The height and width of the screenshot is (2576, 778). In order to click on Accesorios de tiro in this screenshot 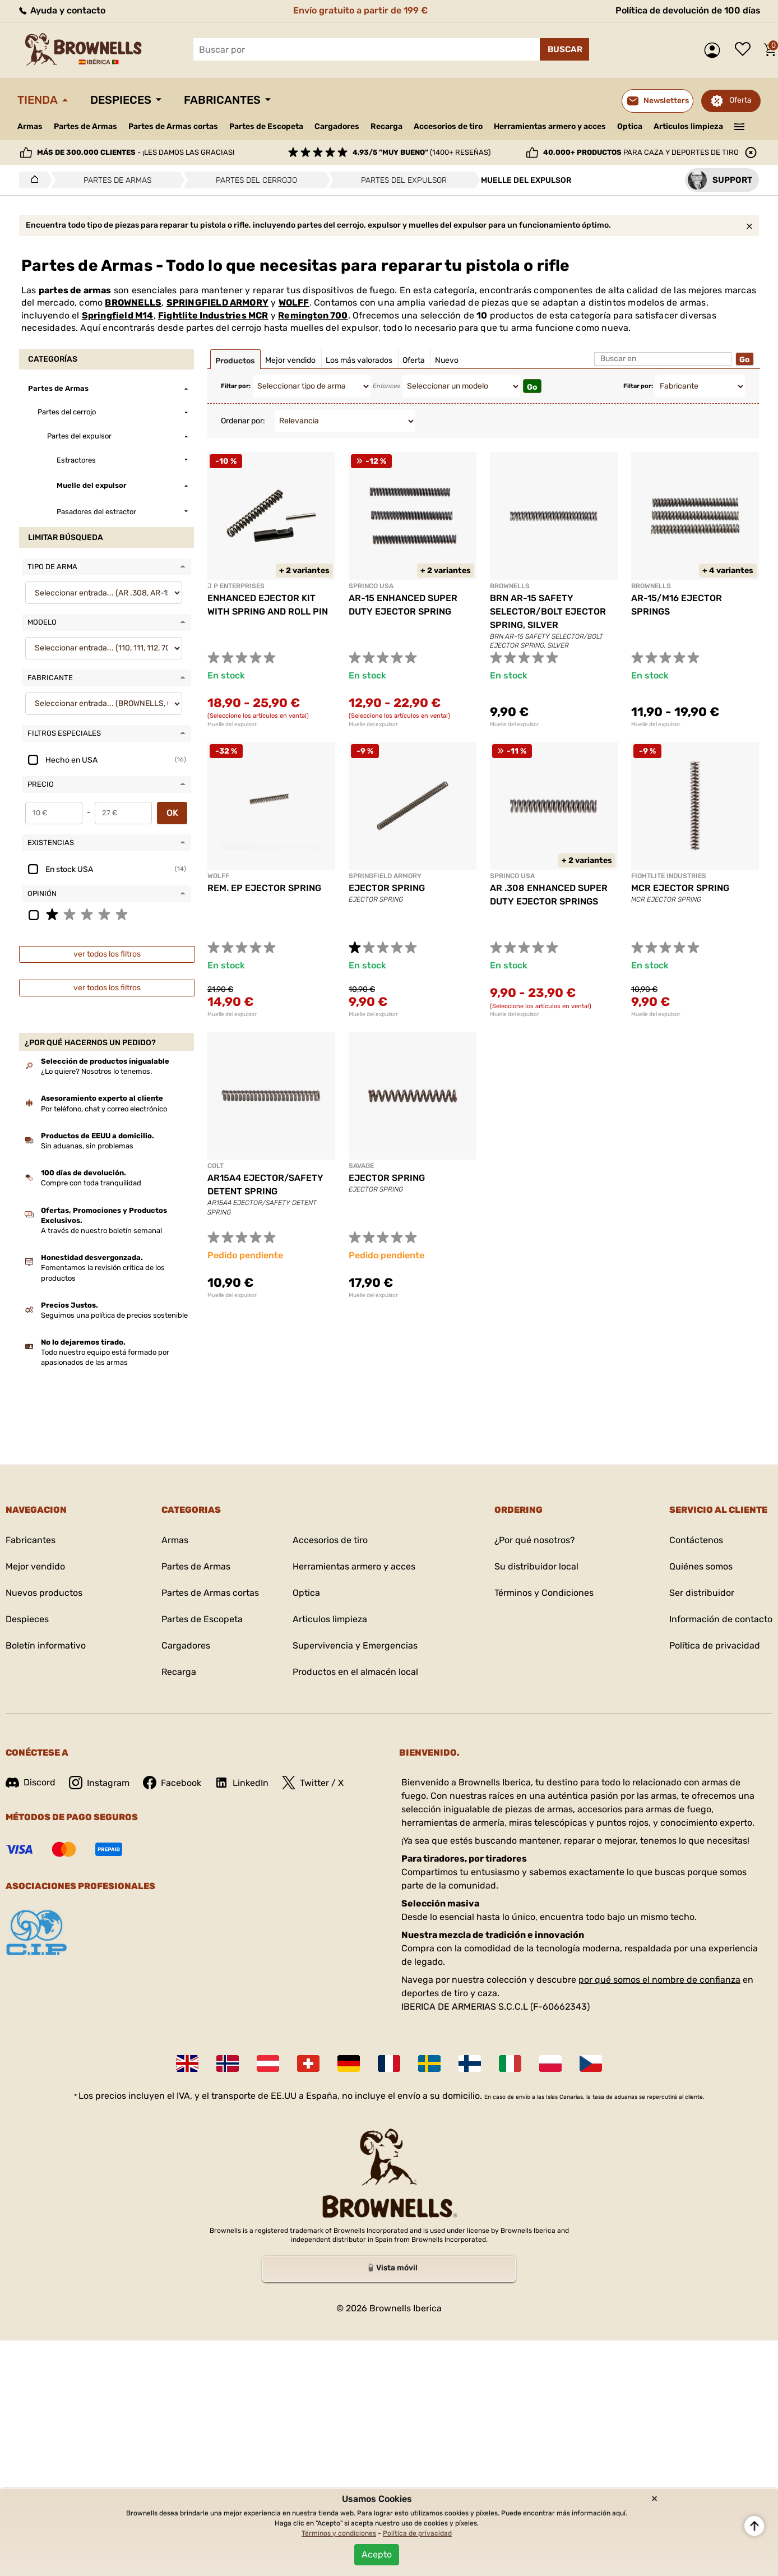, I will do `click(448, 126)`.